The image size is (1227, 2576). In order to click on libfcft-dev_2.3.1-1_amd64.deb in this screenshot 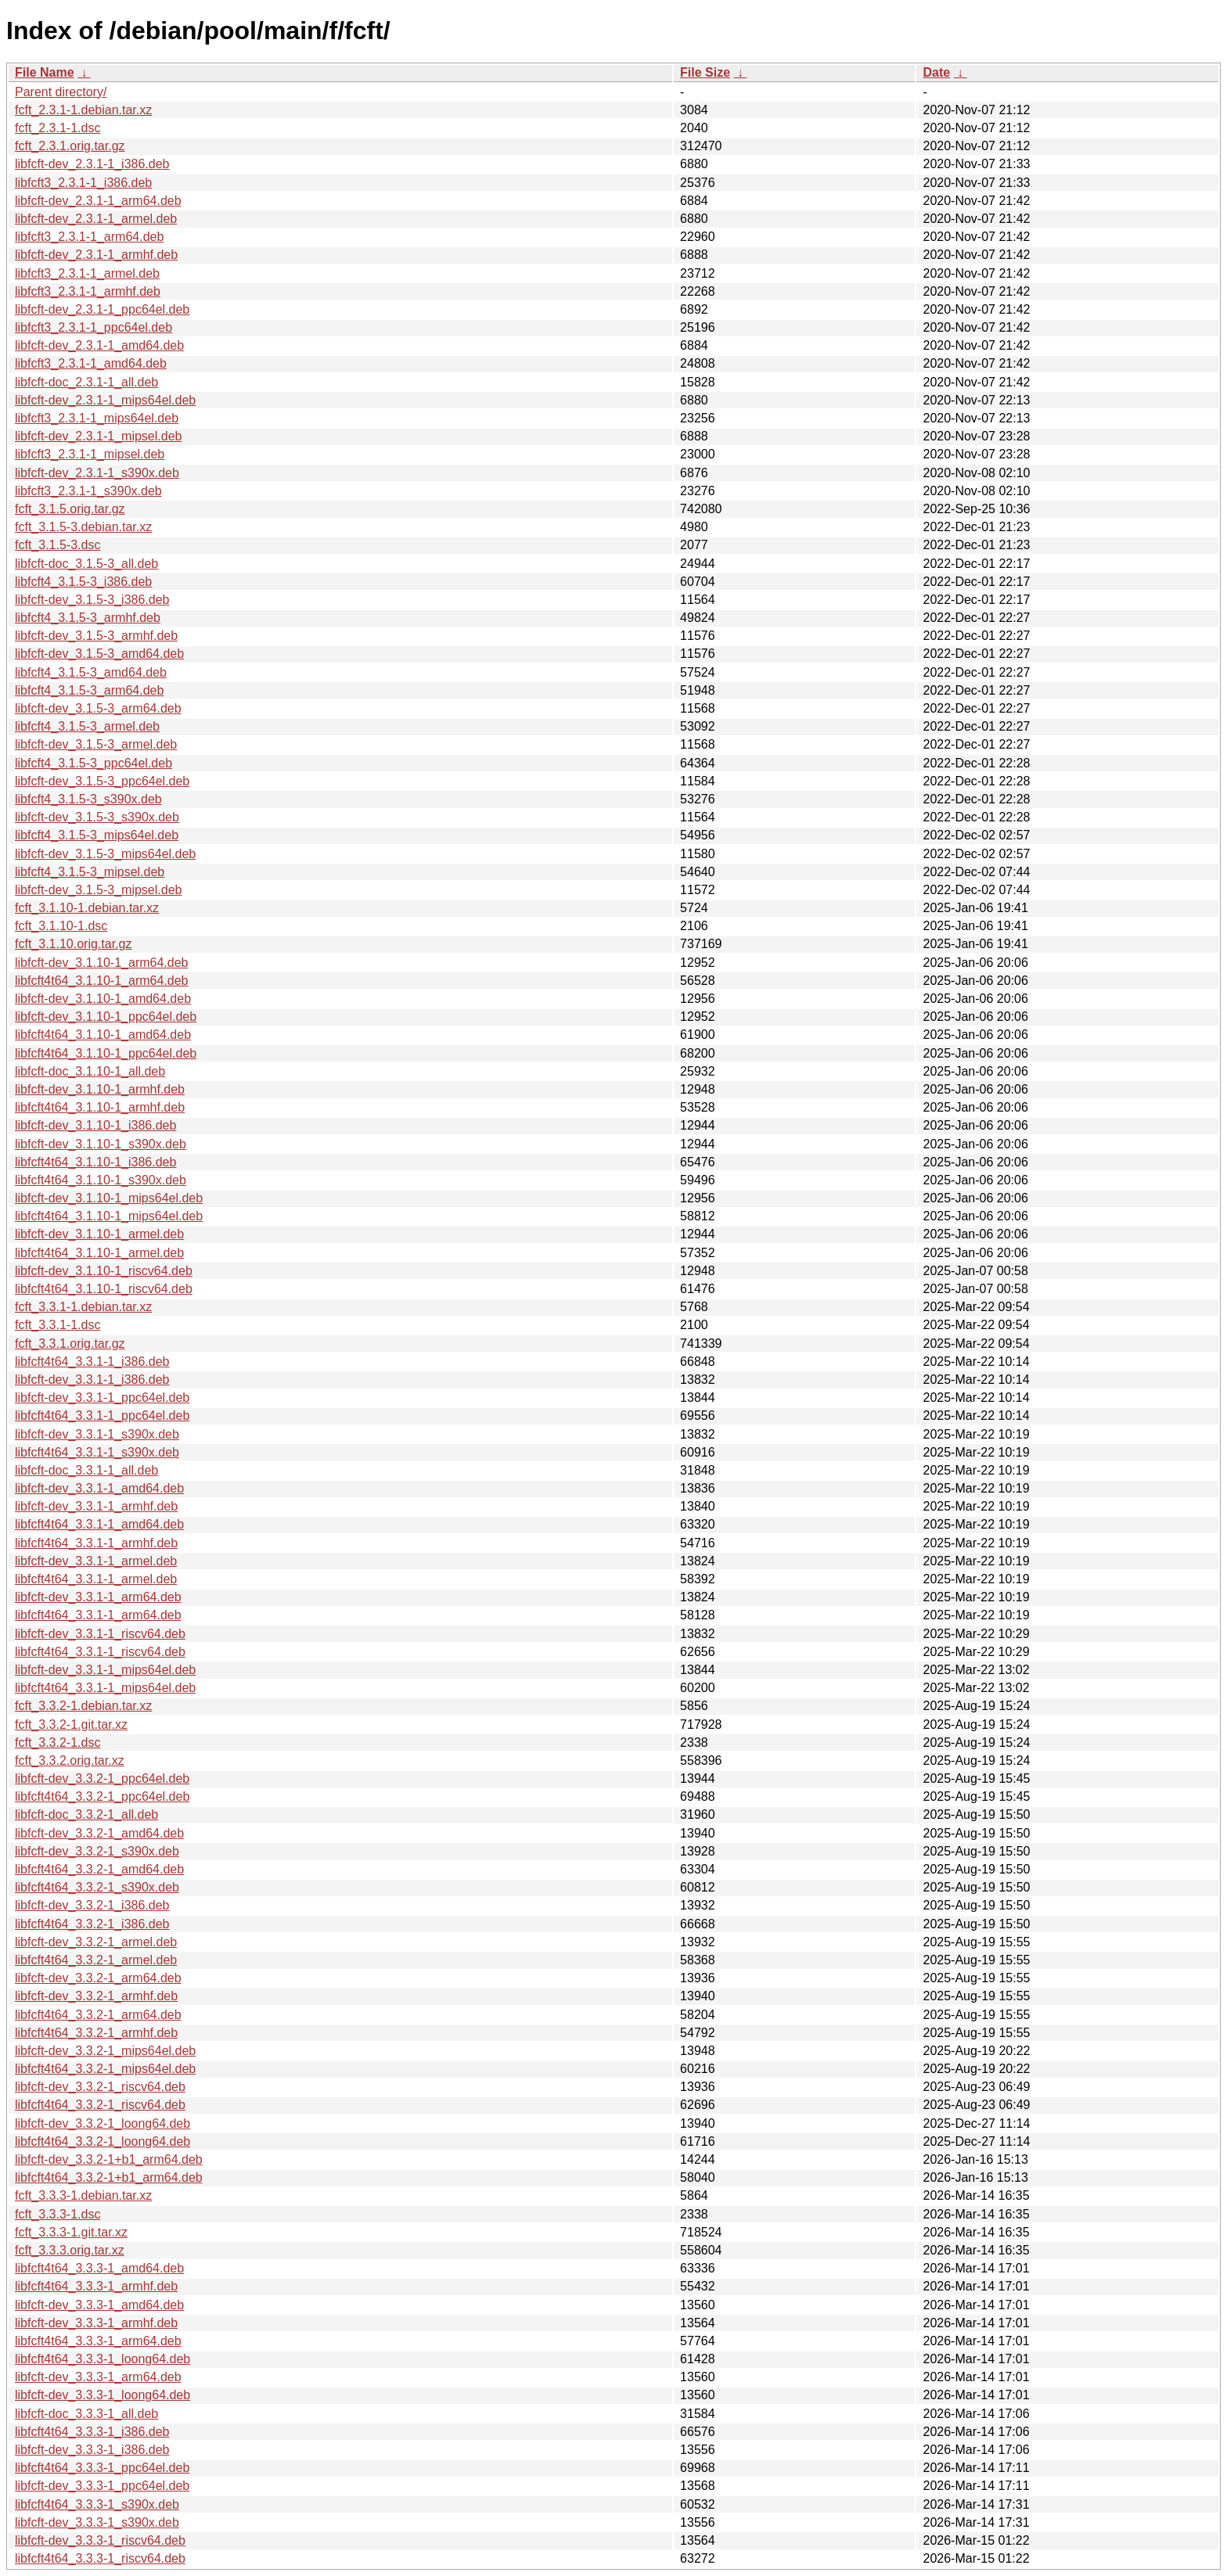, I will do `click(99, 345)`.